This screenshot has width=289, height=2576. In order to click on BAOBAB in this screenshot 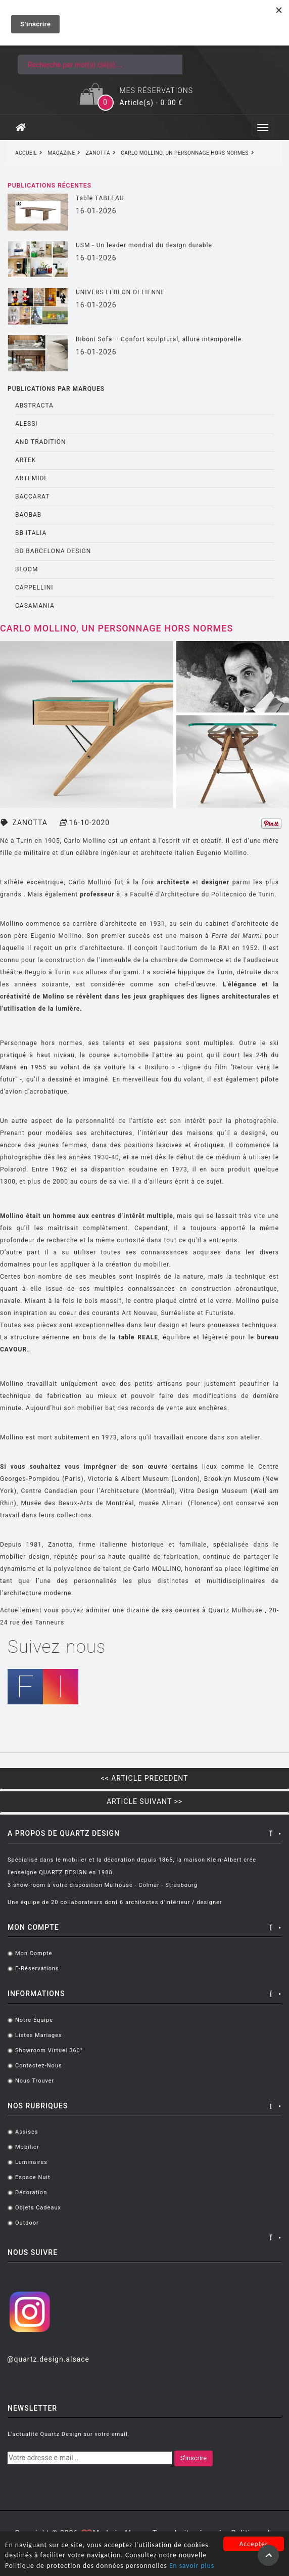, I will do `click(28, 514)`.